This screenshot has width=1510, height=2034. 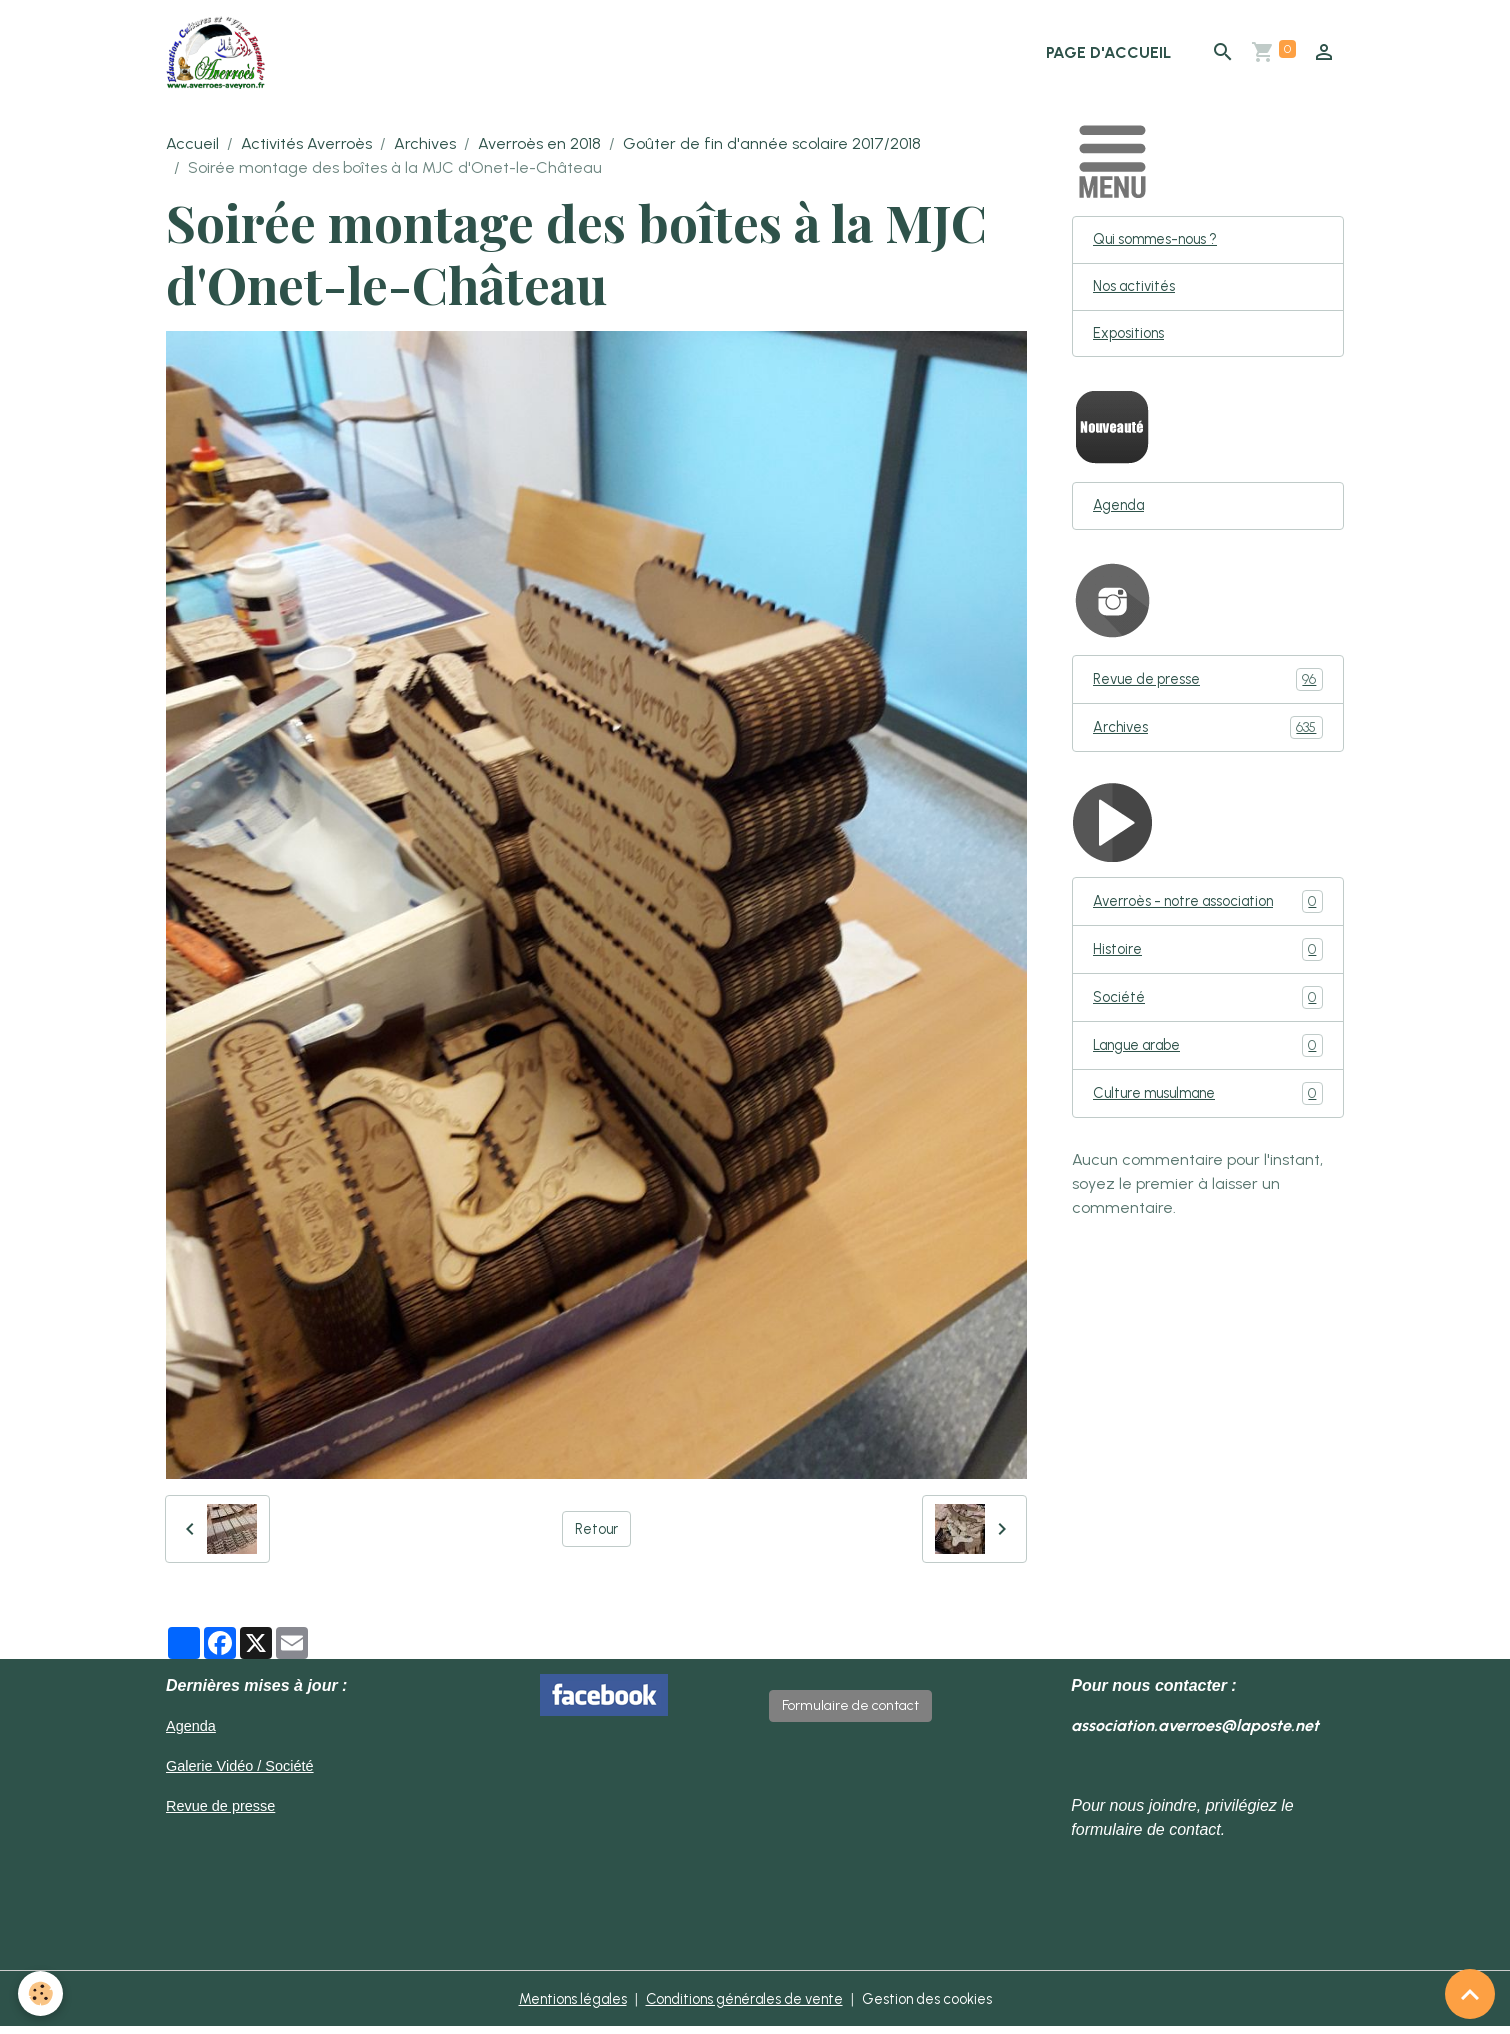 I want to click on Retour, so click(x=596, y=1535).